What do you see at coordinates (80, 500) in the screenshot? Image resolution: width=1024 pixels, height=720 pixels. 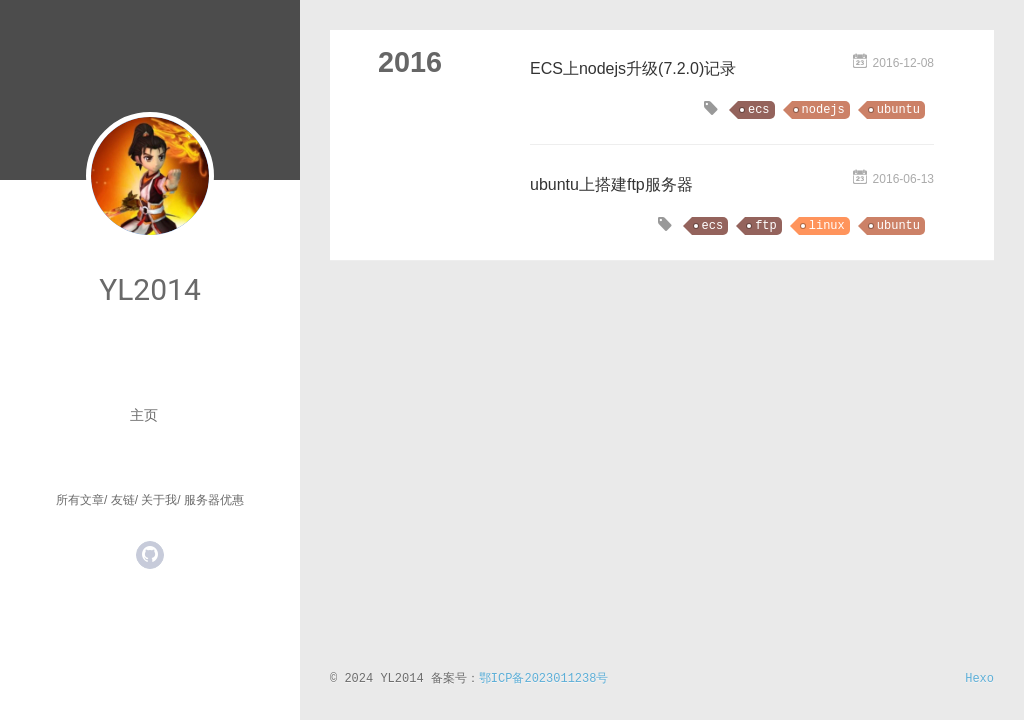 I see `所有文章` at bounding box center [80, 500].